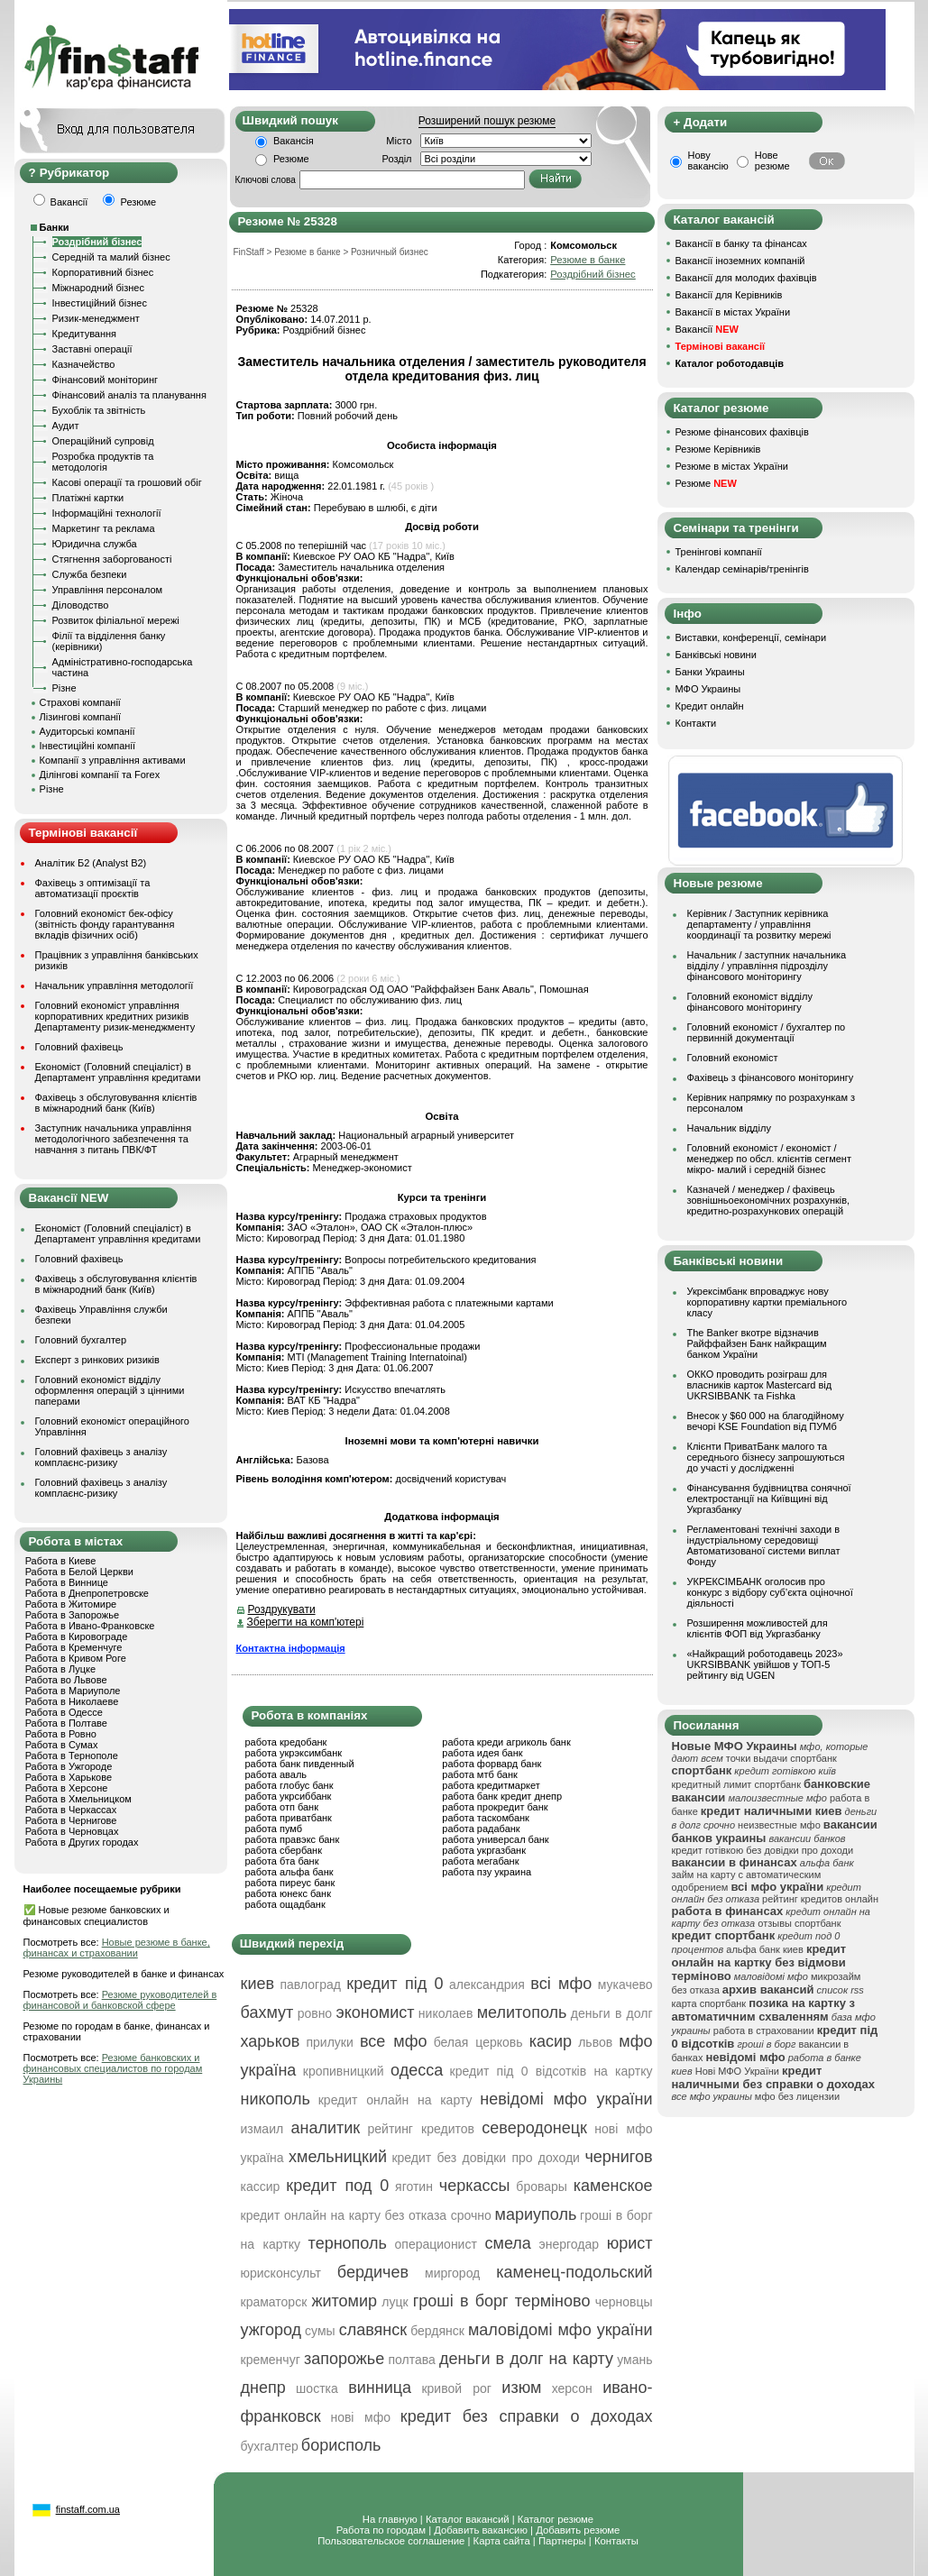 The height and width of the screenshot is (2576, 928). I want to click on черновцы, so click(624, 2302).